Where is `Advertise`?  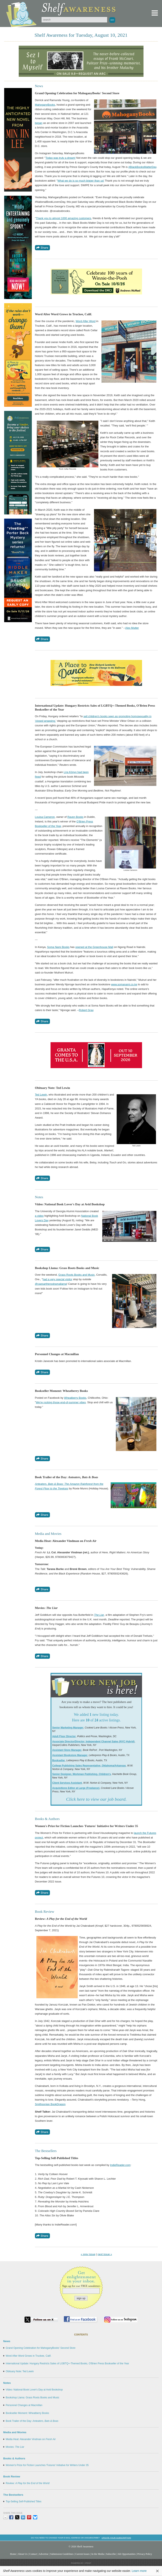
Advertise is located at coordinates (43, 2554).